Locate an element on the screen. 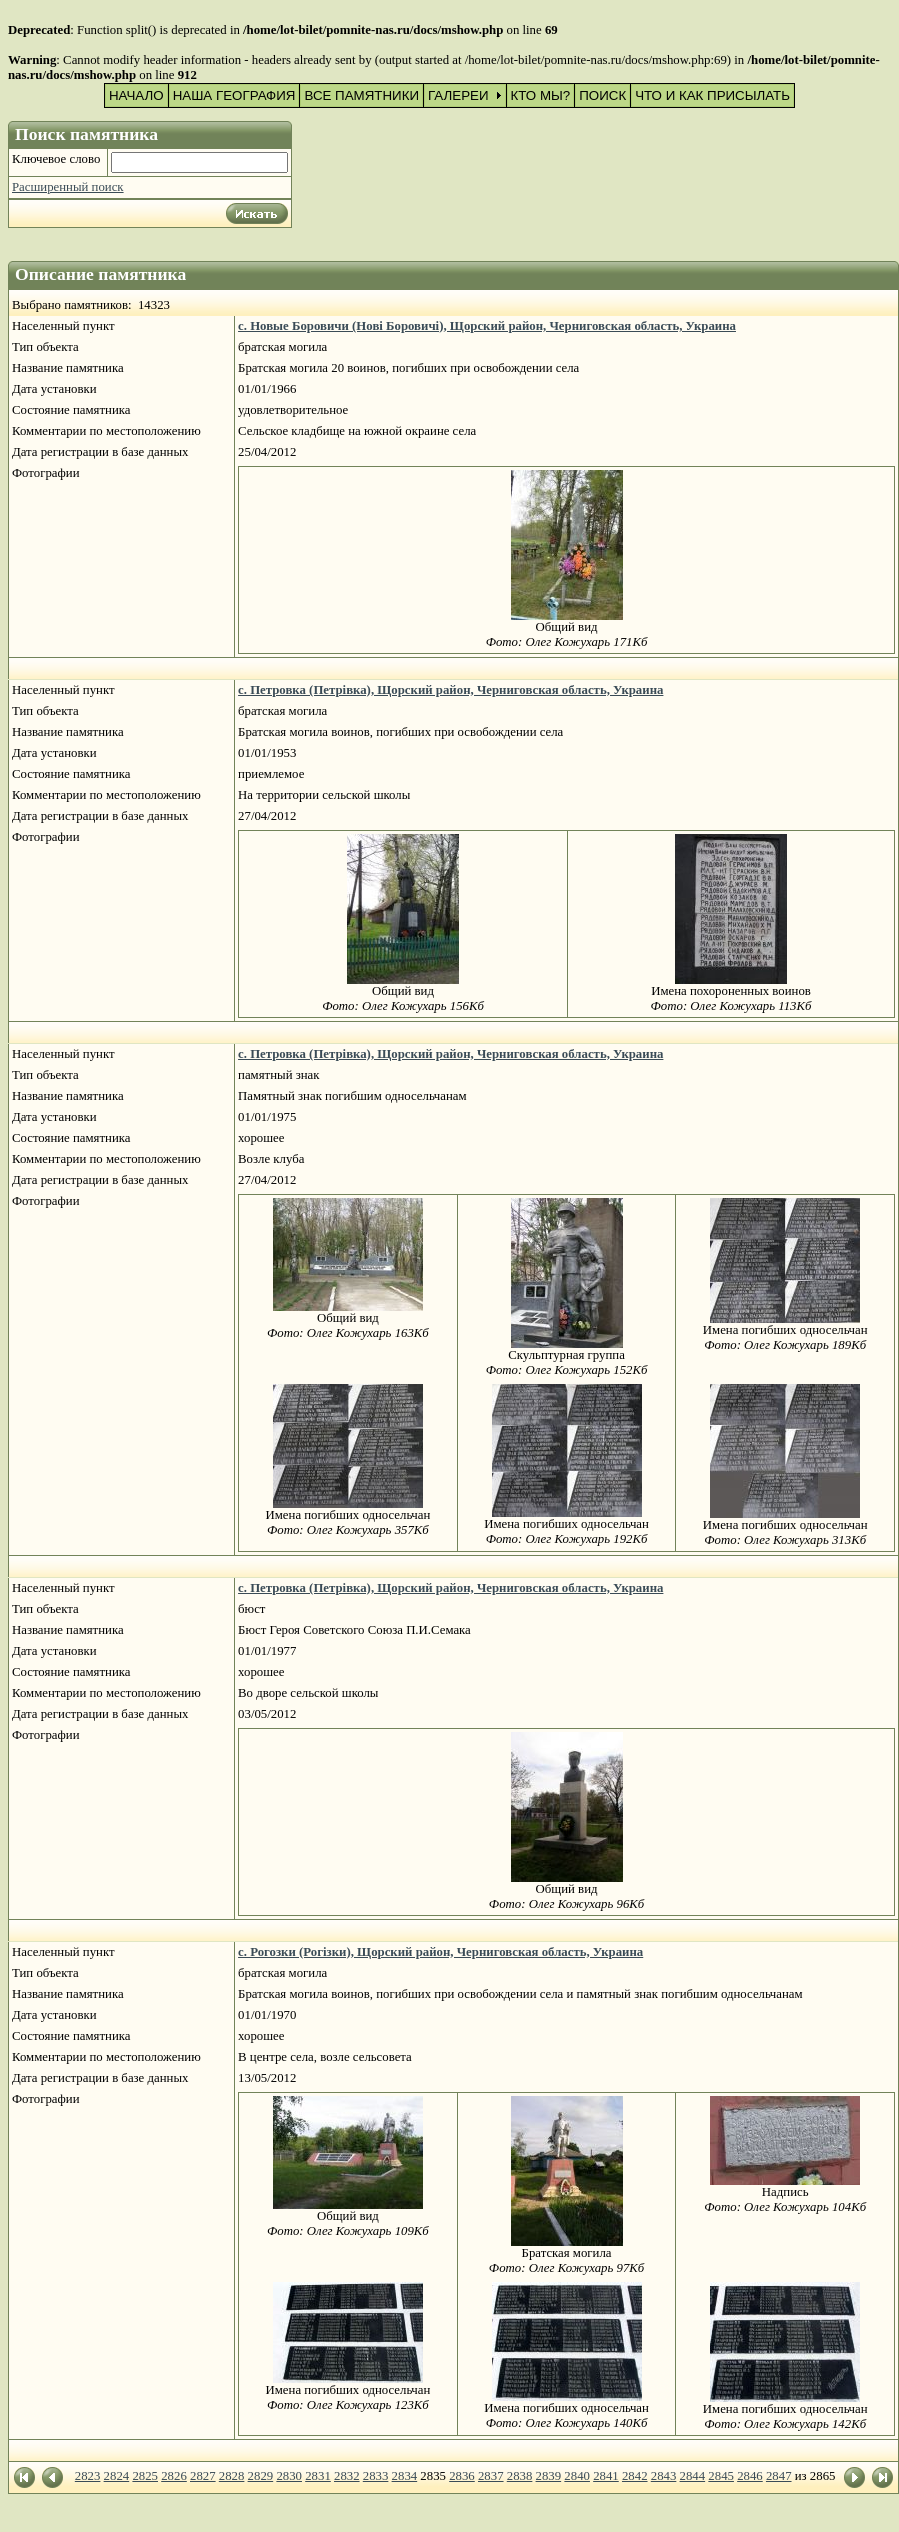 This screenshot has width=899, height=2532. 2834 is located at coordinates (405, 2476).